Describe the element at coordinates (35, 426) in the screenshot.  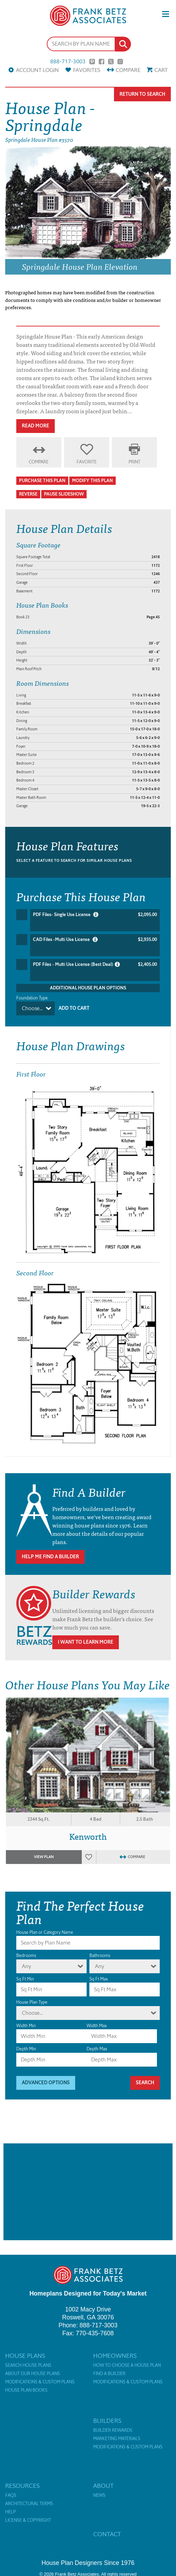
I see `Read More` at that location.